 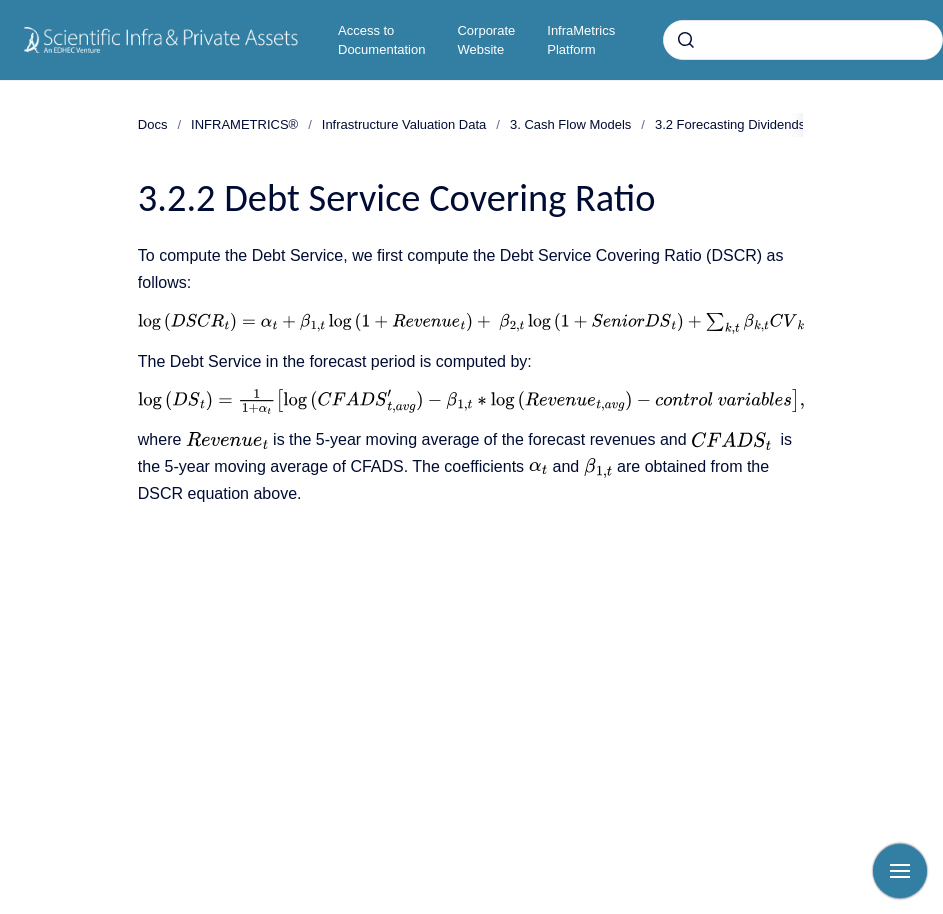 What do you see at coordinates (486, 40) in the screenshot?
I see `Corporate Website` at bounding box center [486, 40].